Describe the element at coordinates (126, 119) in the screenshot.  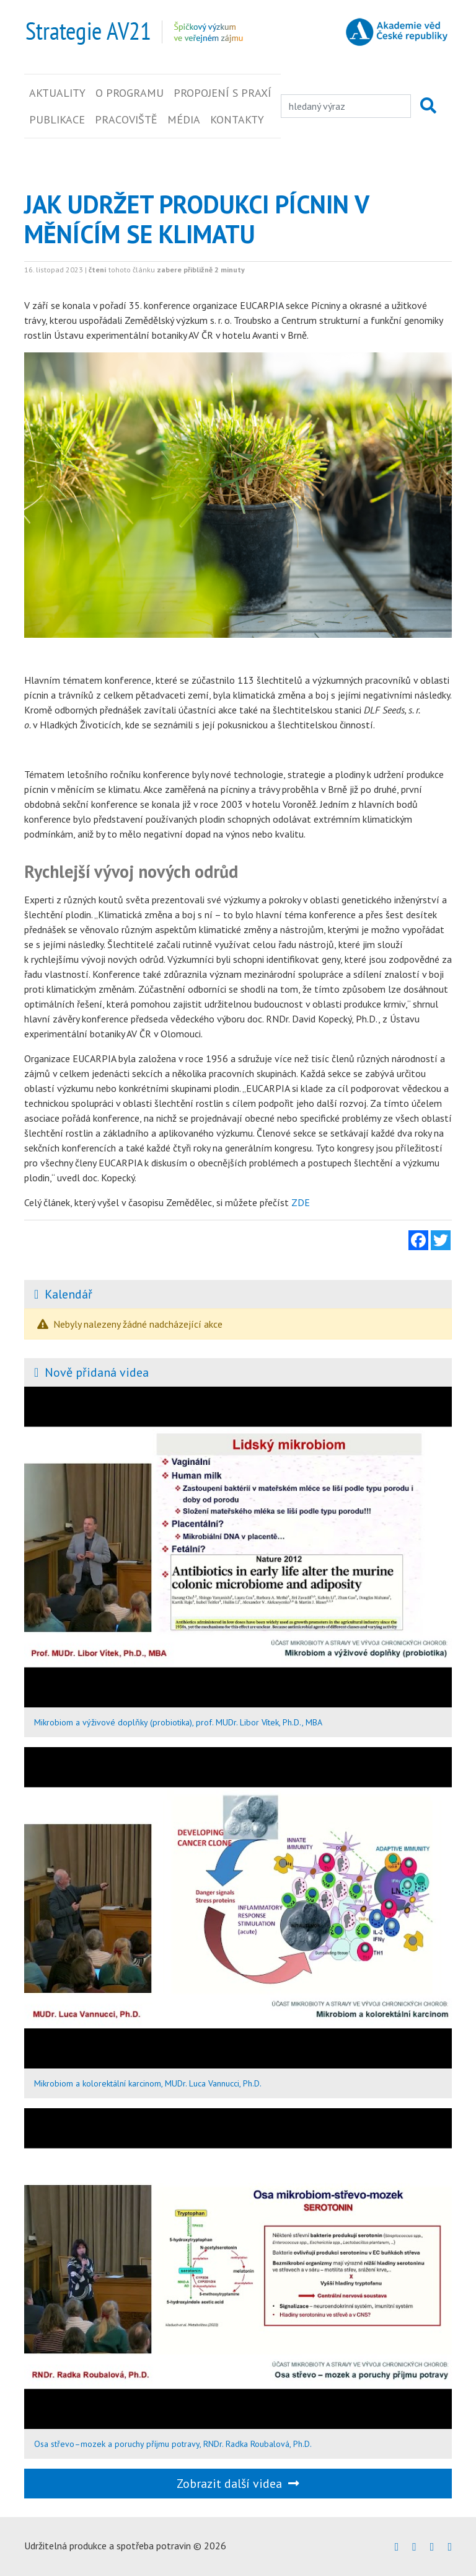
I see `Pracoviště` at that location.